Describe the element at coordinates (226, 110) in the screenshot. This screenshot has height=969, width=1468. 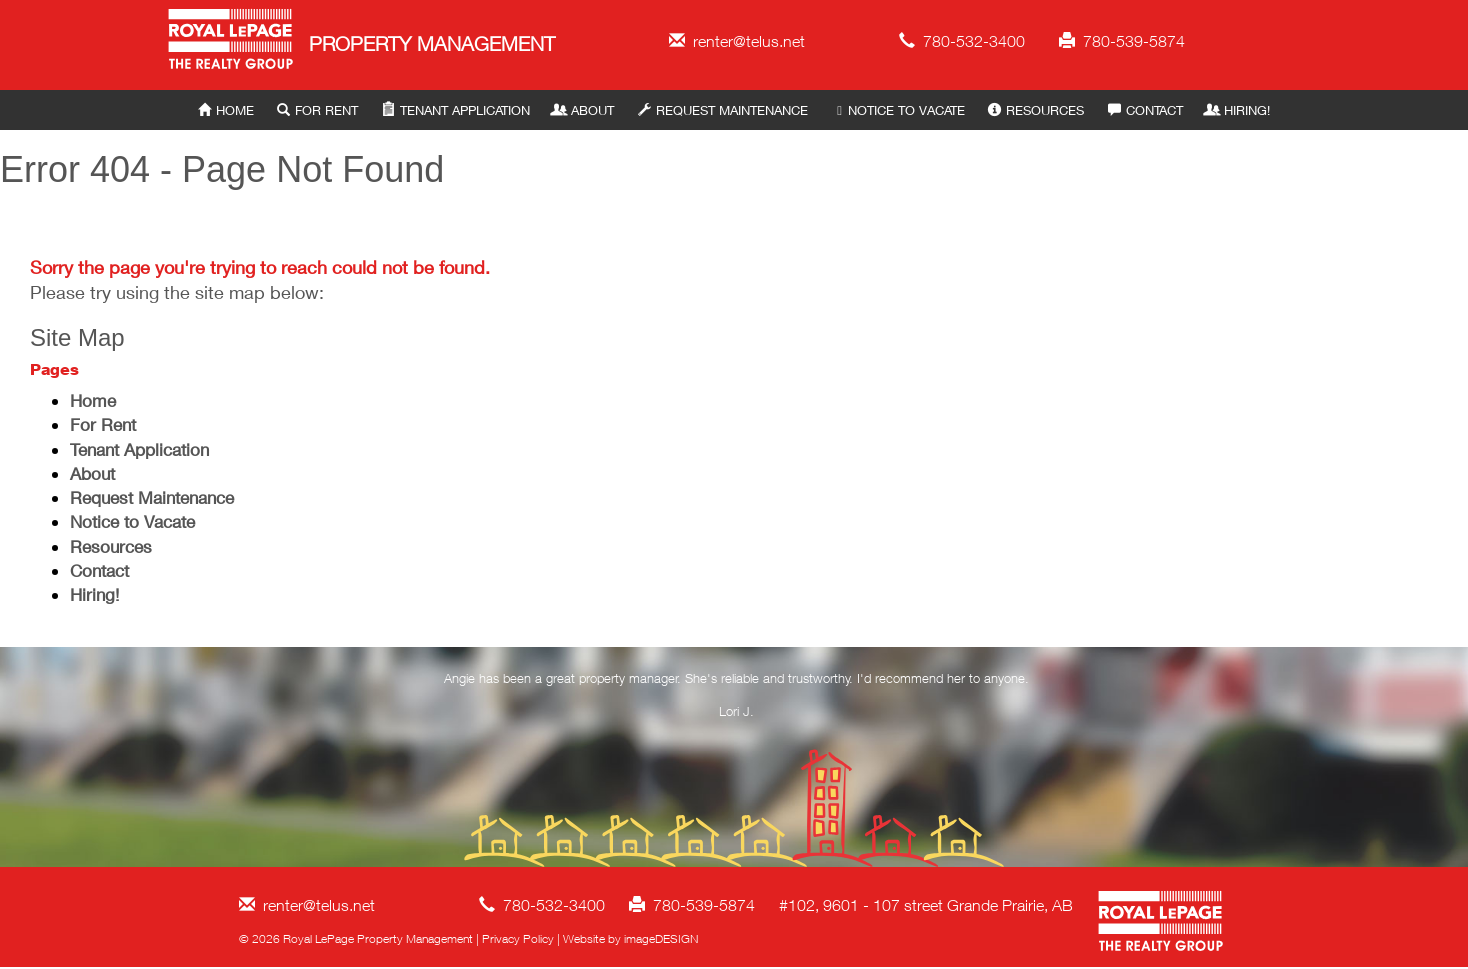
I see `Home` at that location.